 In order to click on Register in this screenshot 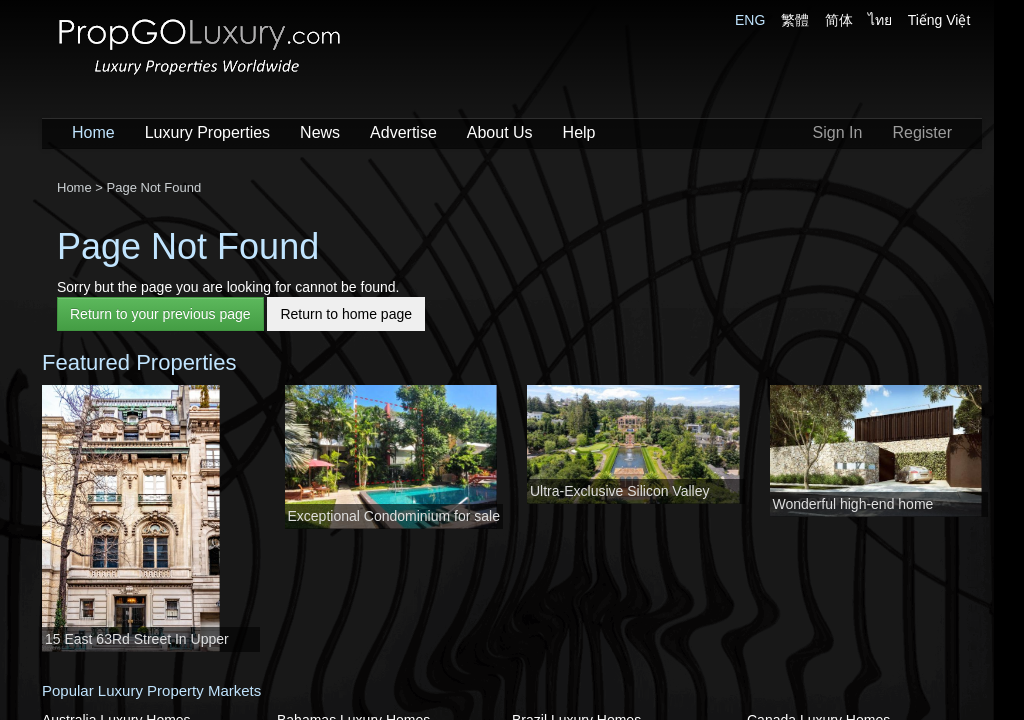, I will do `click(922, 132)`.